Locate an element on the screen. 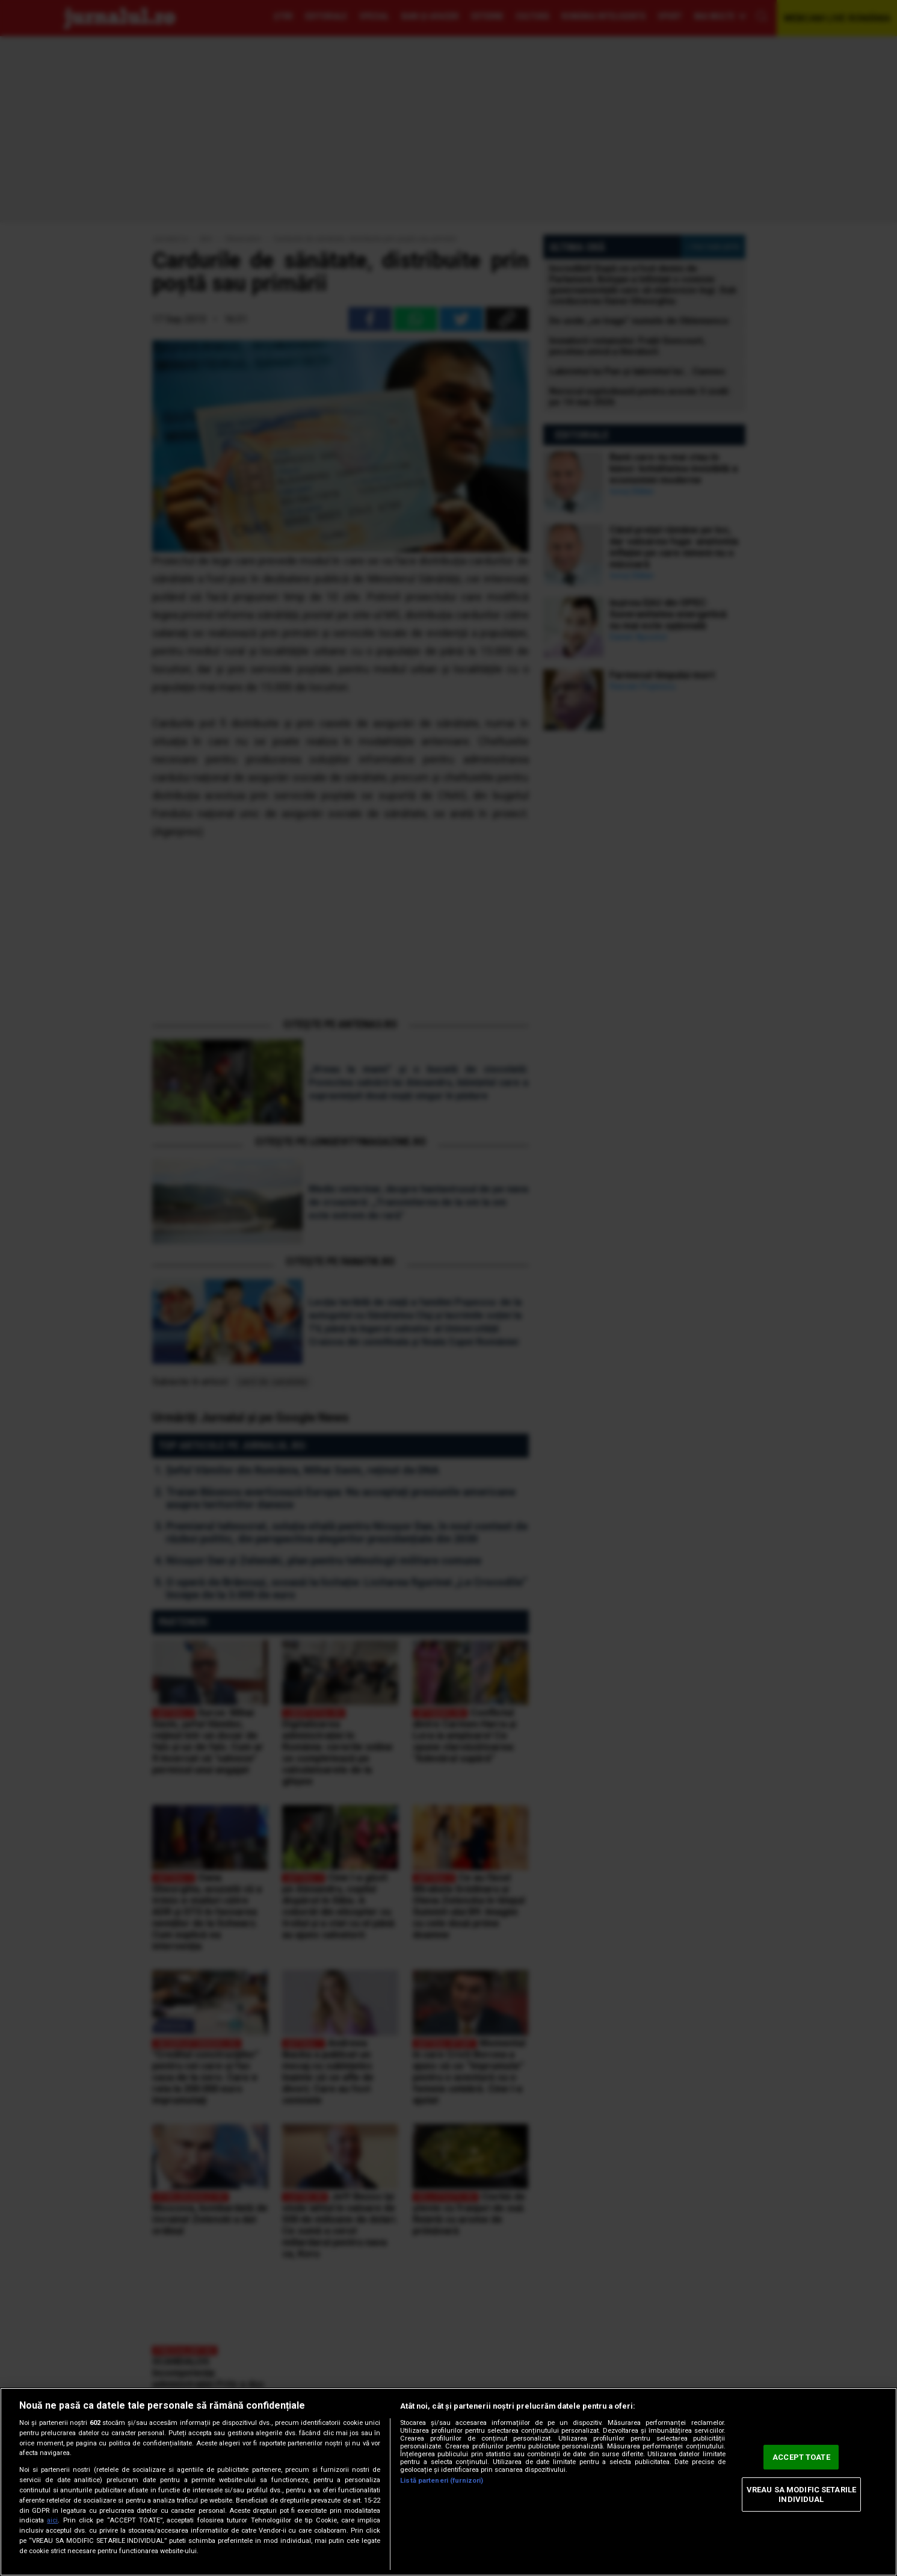 Image resolution: width=897 pixels, height=2576 pixels. VREAU SA MODIFIC SETARILE INDIVIDUAL [VREAU SA MODIFIC SETARILE INDIVIDUAL, Deschide dialogul din centrul preferințelor] is located at coordinates (801, 2494).